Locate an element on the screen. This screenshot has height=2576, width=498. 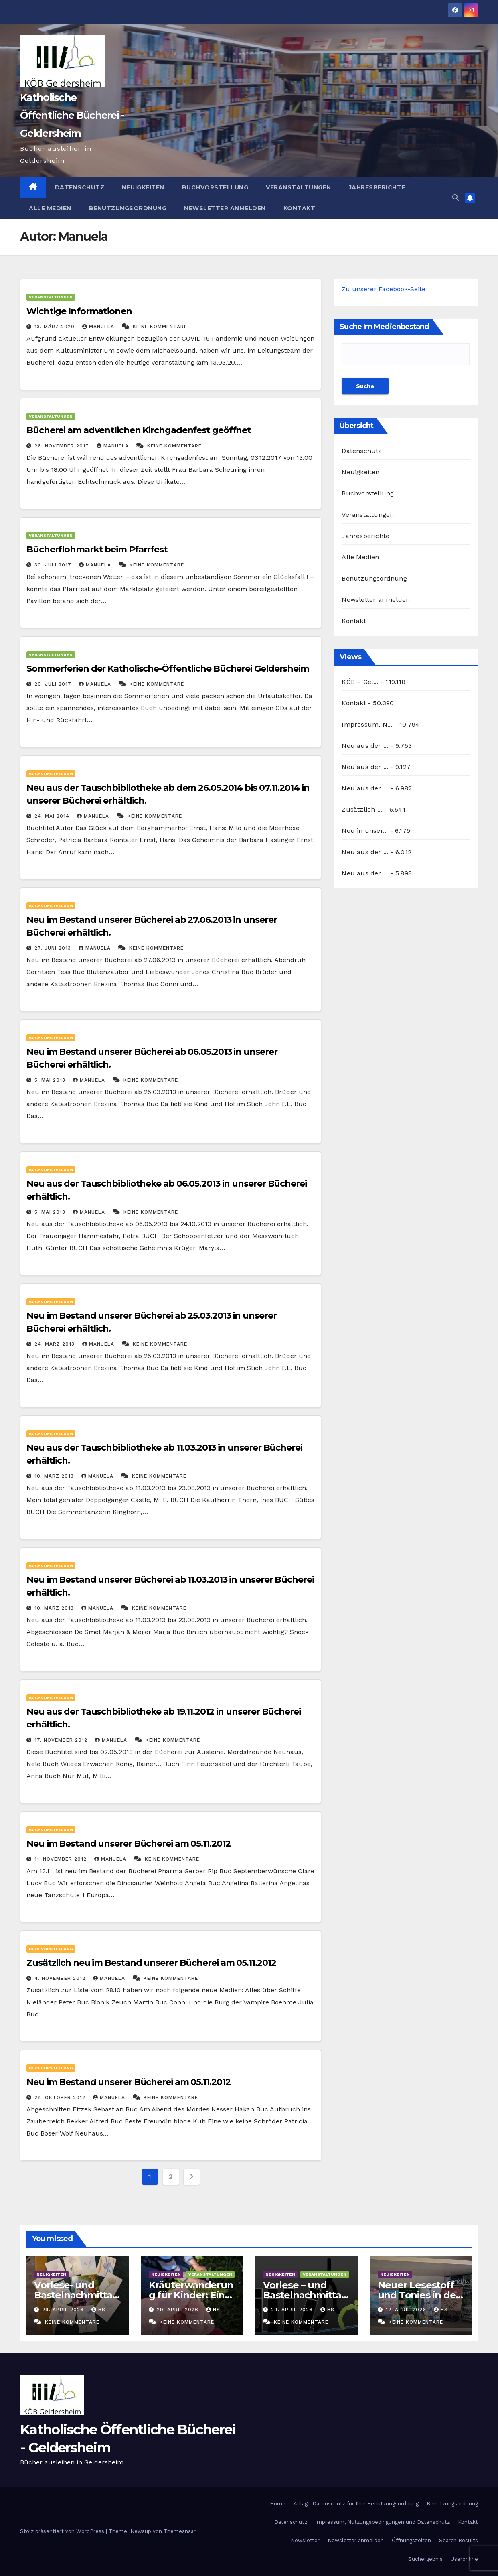
Manuela is located at coordinates (99, 326).